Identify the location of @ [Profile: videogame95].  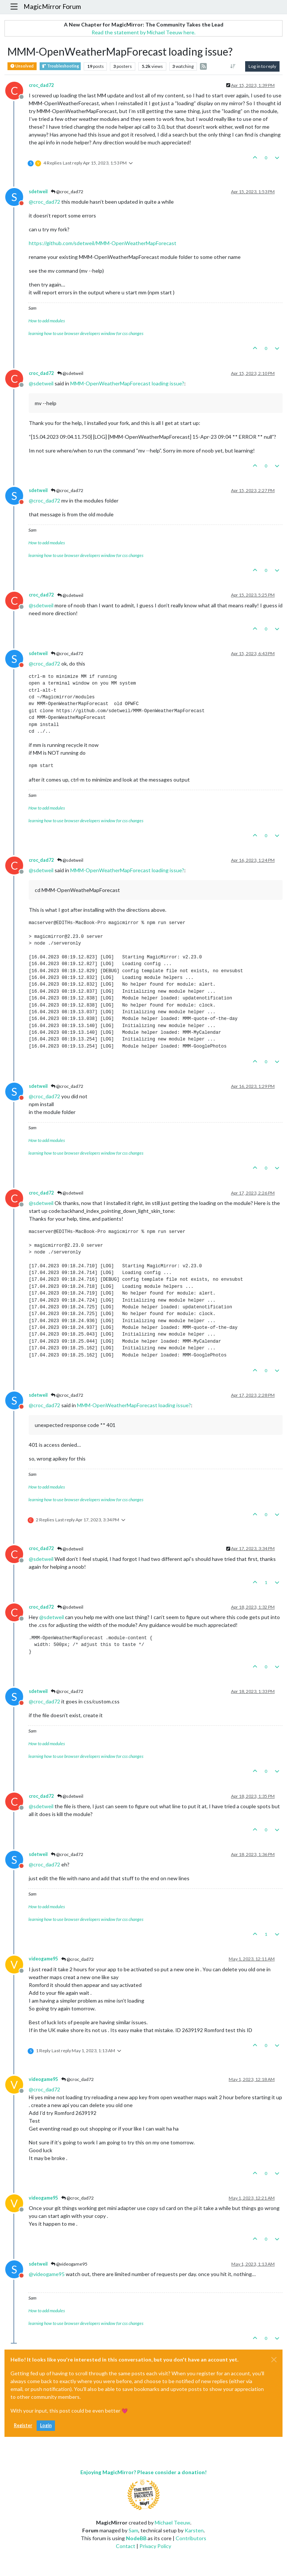
(47, 2274).